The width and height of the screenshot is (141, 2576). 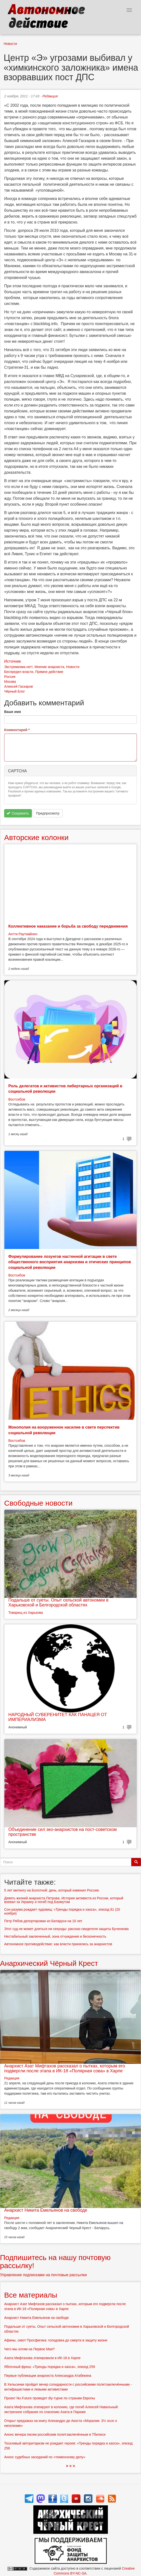 I want to click on Первые публикации анархиста Александра Атабекяна, so click(x=47, y=2376).